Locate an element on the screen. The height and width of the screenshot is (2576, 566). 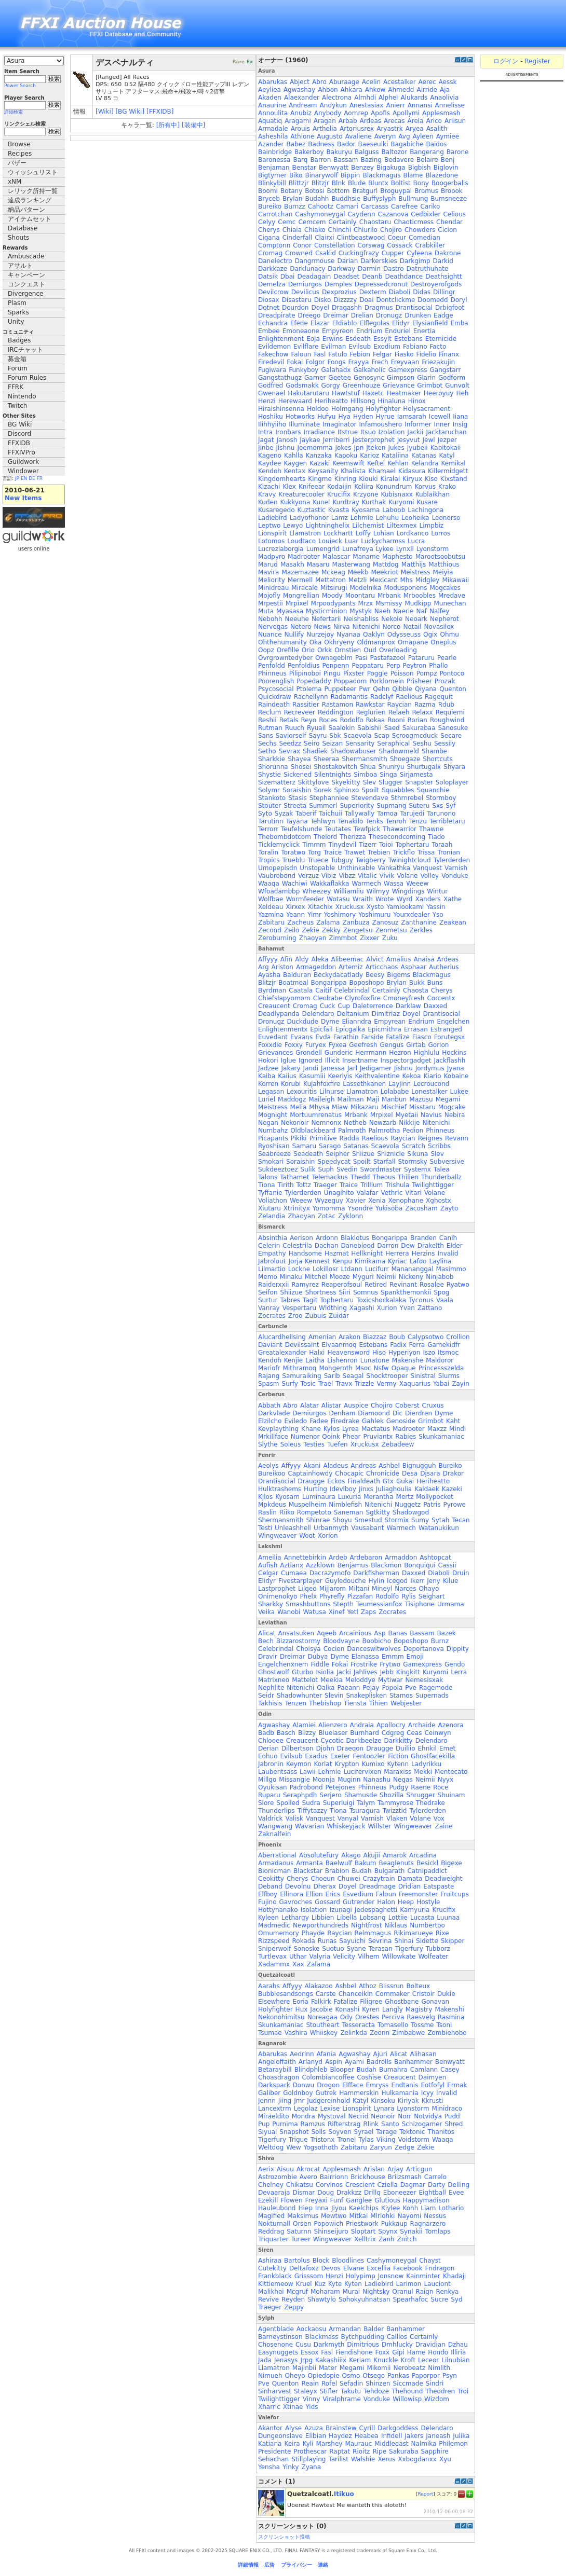
Bainbridge is located at coordinates (275, 152).